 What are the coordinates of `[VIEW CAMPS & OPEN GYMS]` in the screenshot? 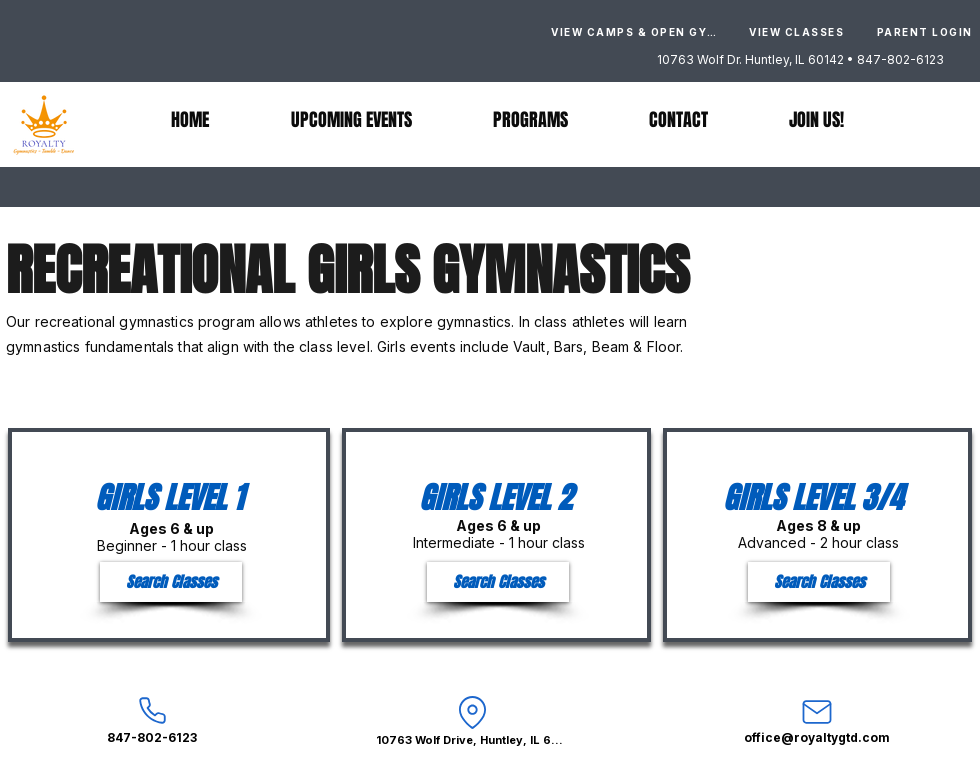 It's located at (638, 32).